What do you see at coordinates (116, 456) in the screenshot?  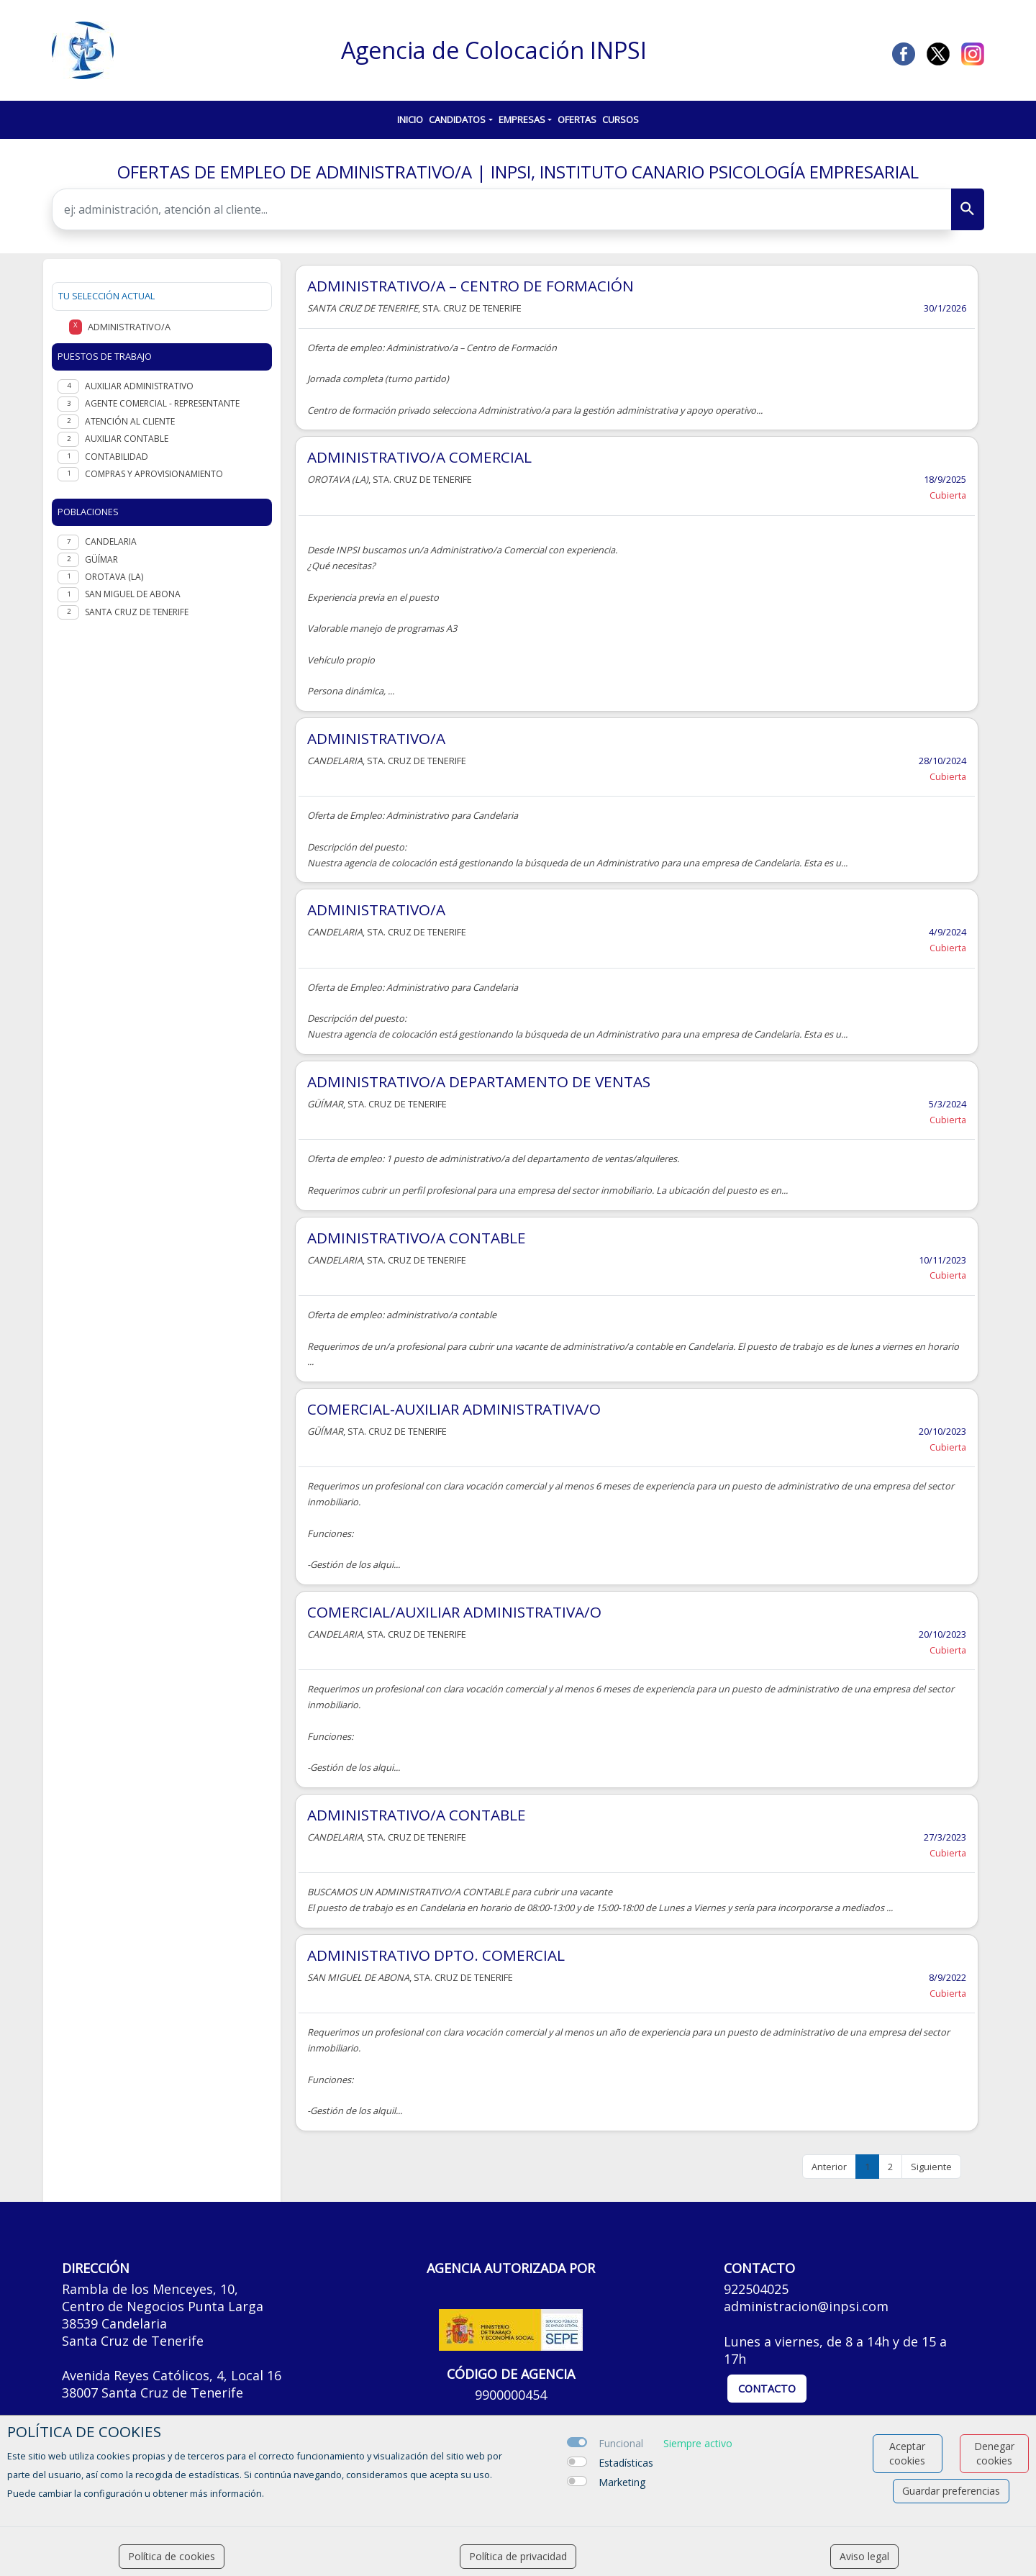 I see `Contabilidad` at bounding box center [116, 456].